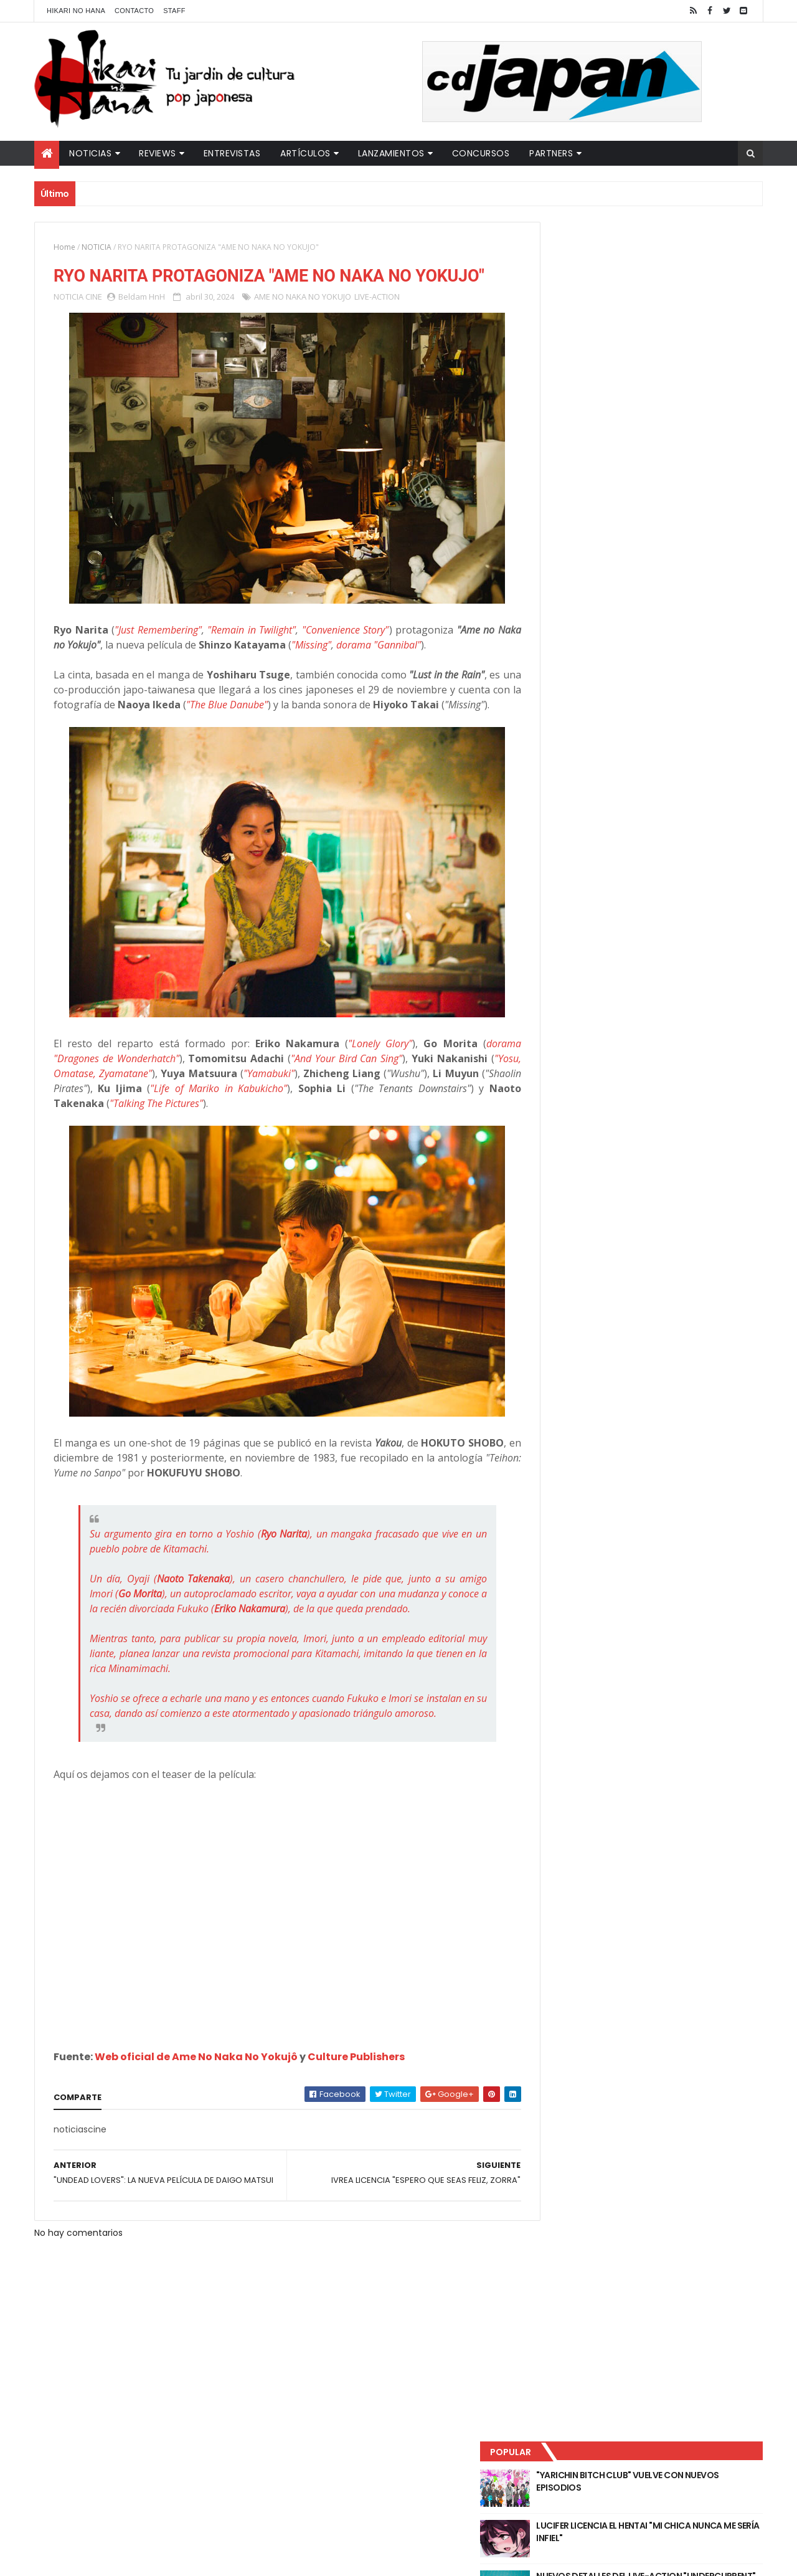 The image size is (797, 2576). Describe the element at coordinates (93, 320) in the screenshot. I see `CINE` at that location.